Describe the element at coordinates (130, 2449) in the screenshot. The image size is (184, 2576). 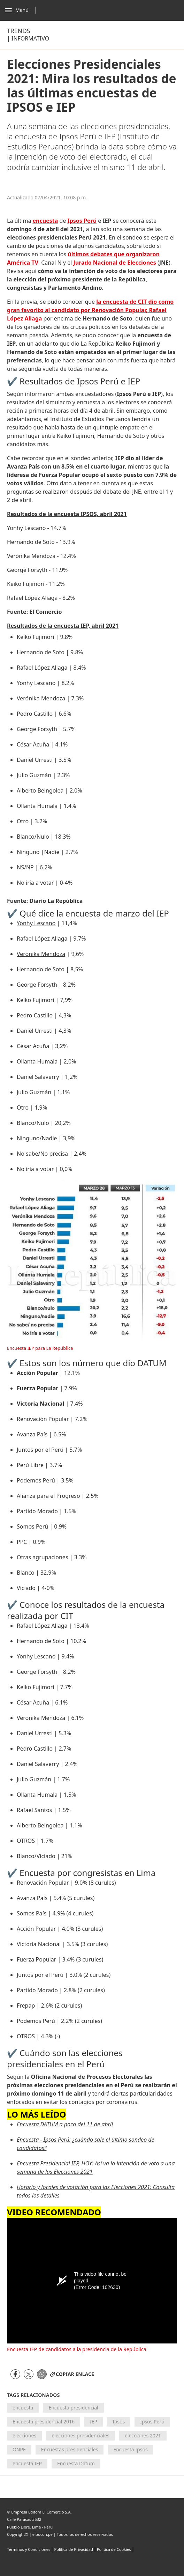
I see `Encuesta Ipsos` at that location.